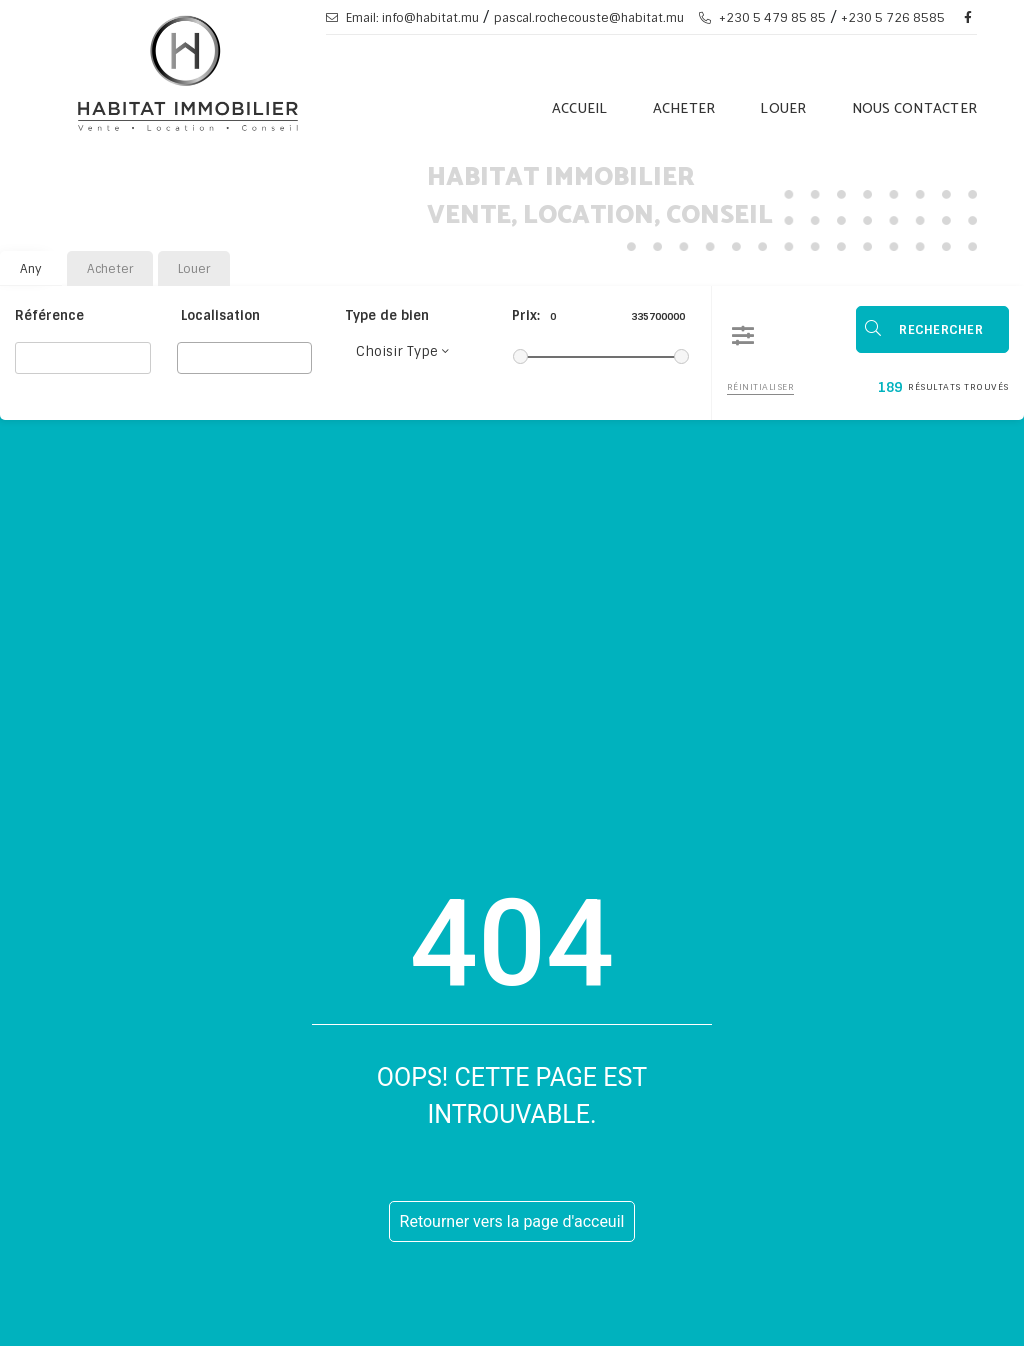 The height and width of the screenshot is (1346, 1024). What do you see at coordinates (512, 1221) in the screenshot?
I see `Retourner vers la page d'acceuil` at bounding box center [512, 1221].